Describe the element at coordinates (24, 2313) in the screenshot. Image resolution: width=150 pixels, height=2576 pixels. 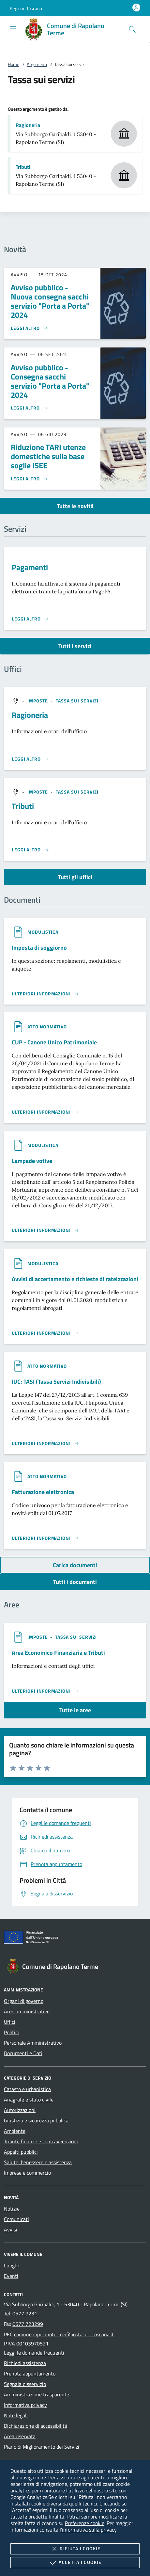
I see `0577 7231` at that location.